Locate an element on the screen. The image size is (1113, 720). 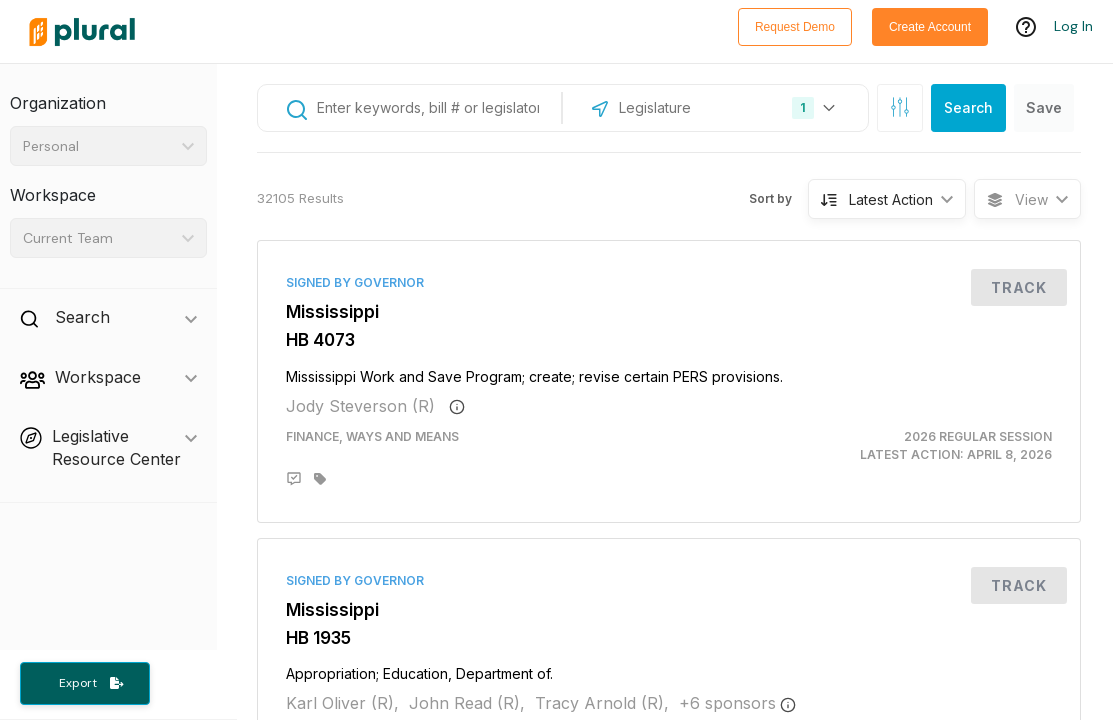
Search is located at coordinates (968, 107).